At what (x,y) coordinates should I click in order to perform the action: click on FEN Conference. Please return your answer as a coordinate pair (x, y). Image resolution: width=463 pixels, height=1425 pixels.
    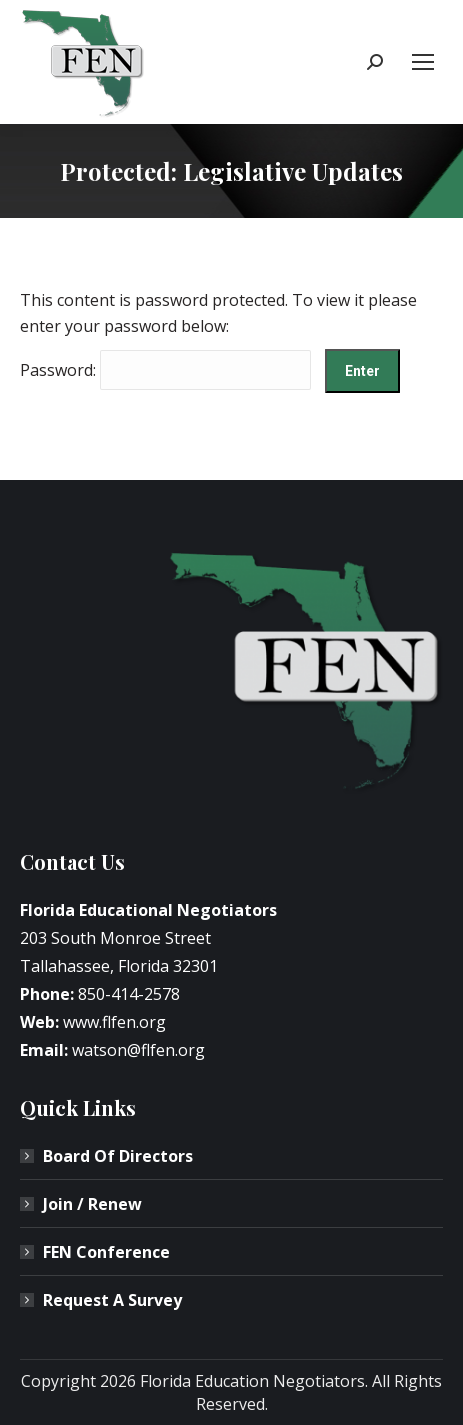
    Looking at the image, I should click on (106, 1252).